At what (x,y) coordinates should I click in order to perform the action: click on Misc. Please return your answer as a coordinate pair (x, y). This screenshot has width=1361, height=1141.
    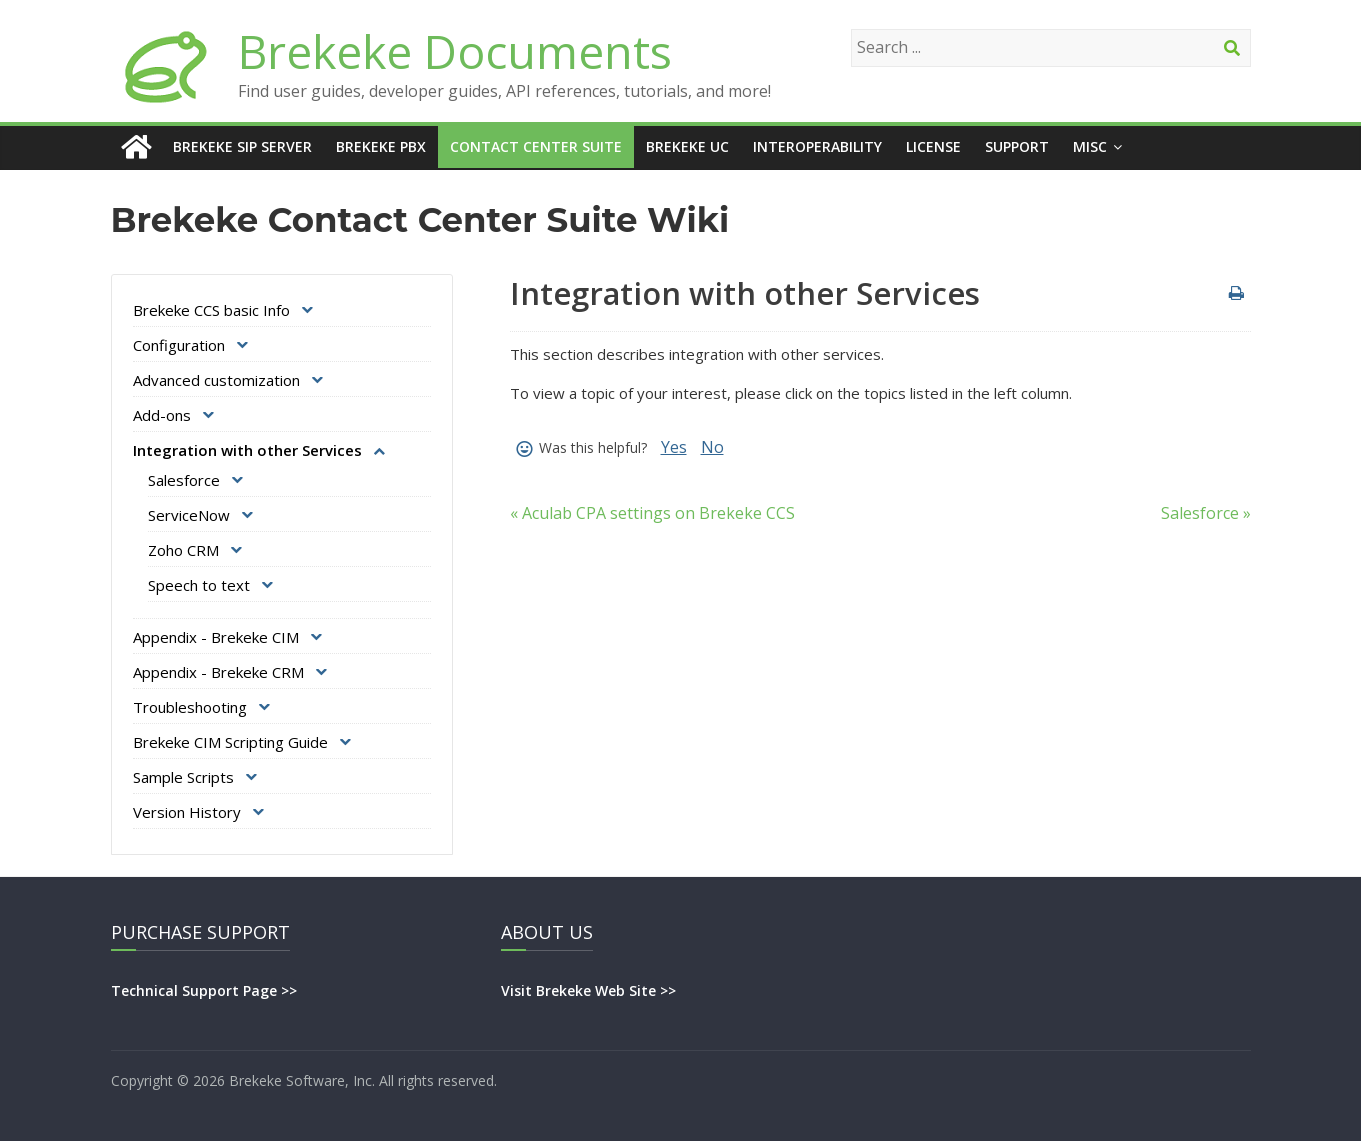
    Looking at the image, I should click on (1090, 146).